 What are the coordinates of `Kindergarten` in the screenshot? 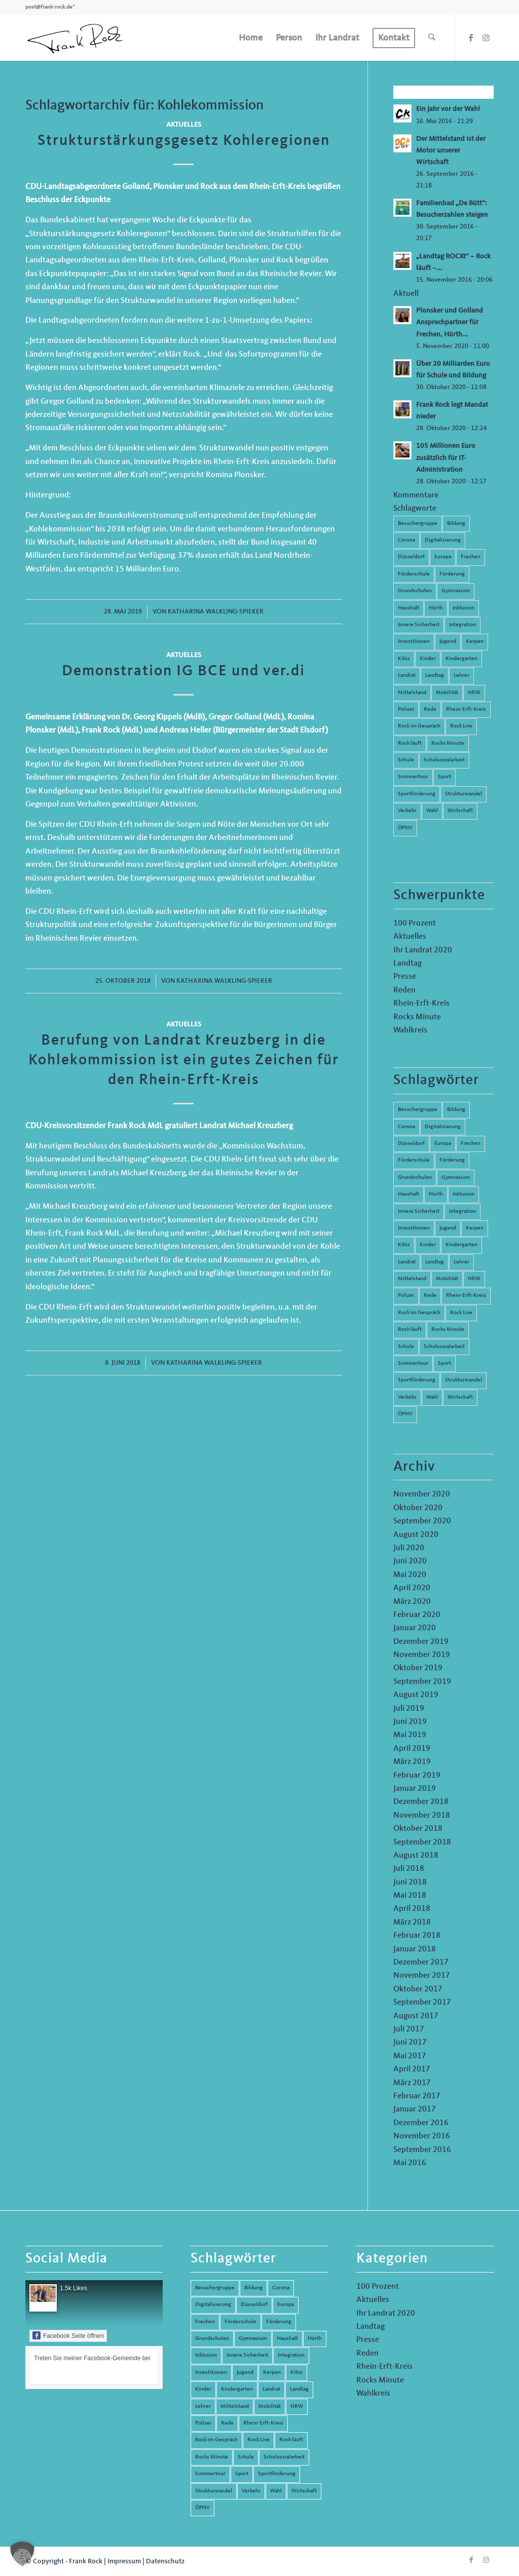 It's located at (461, 659).